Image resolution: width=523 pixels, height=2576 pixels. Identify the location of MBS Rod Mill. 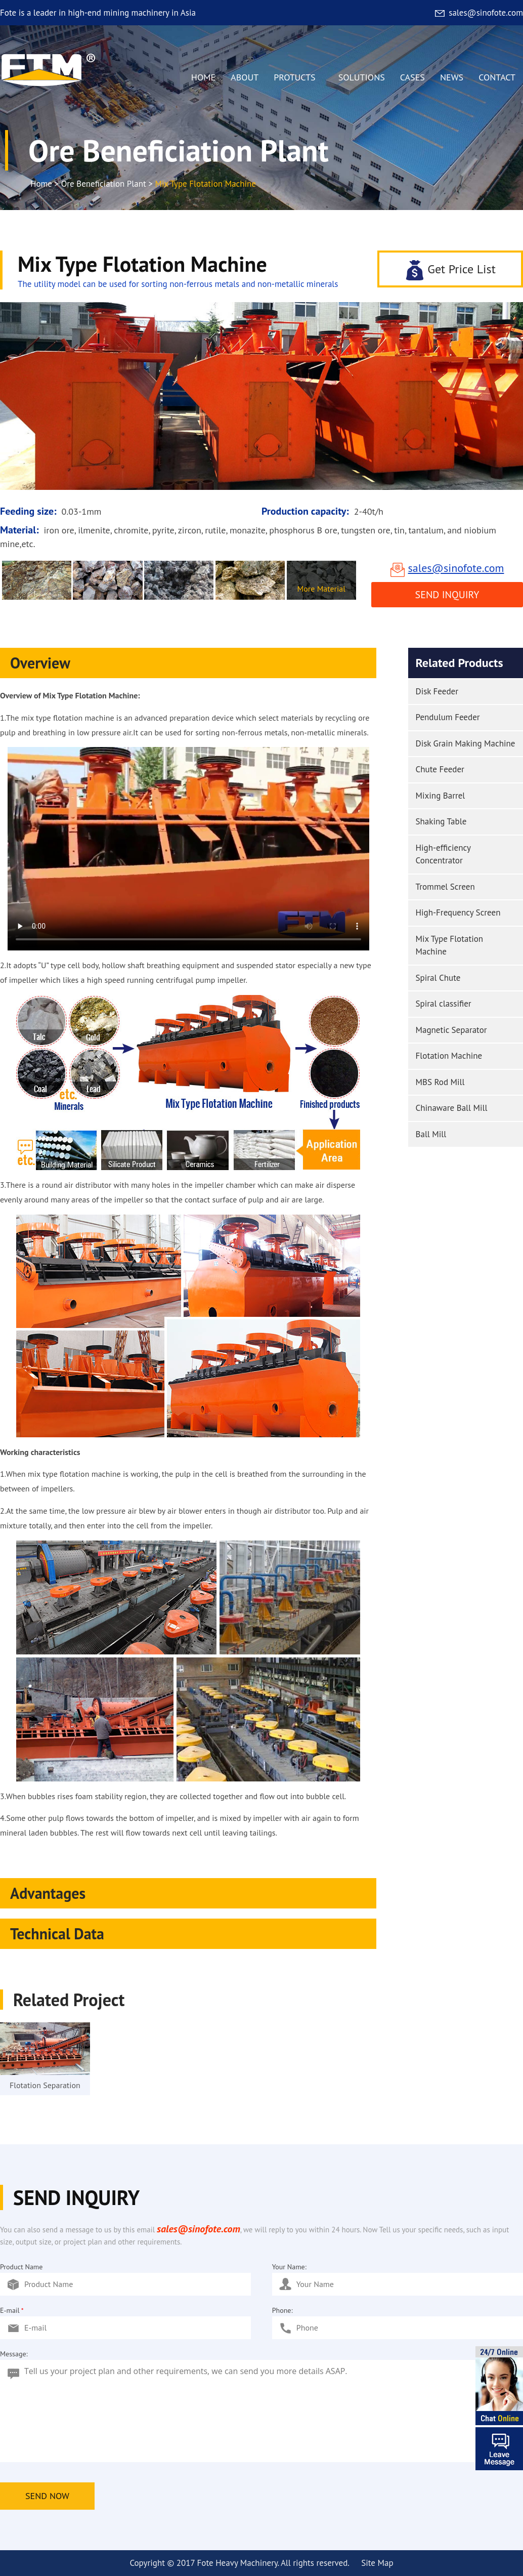
(440, 1082).